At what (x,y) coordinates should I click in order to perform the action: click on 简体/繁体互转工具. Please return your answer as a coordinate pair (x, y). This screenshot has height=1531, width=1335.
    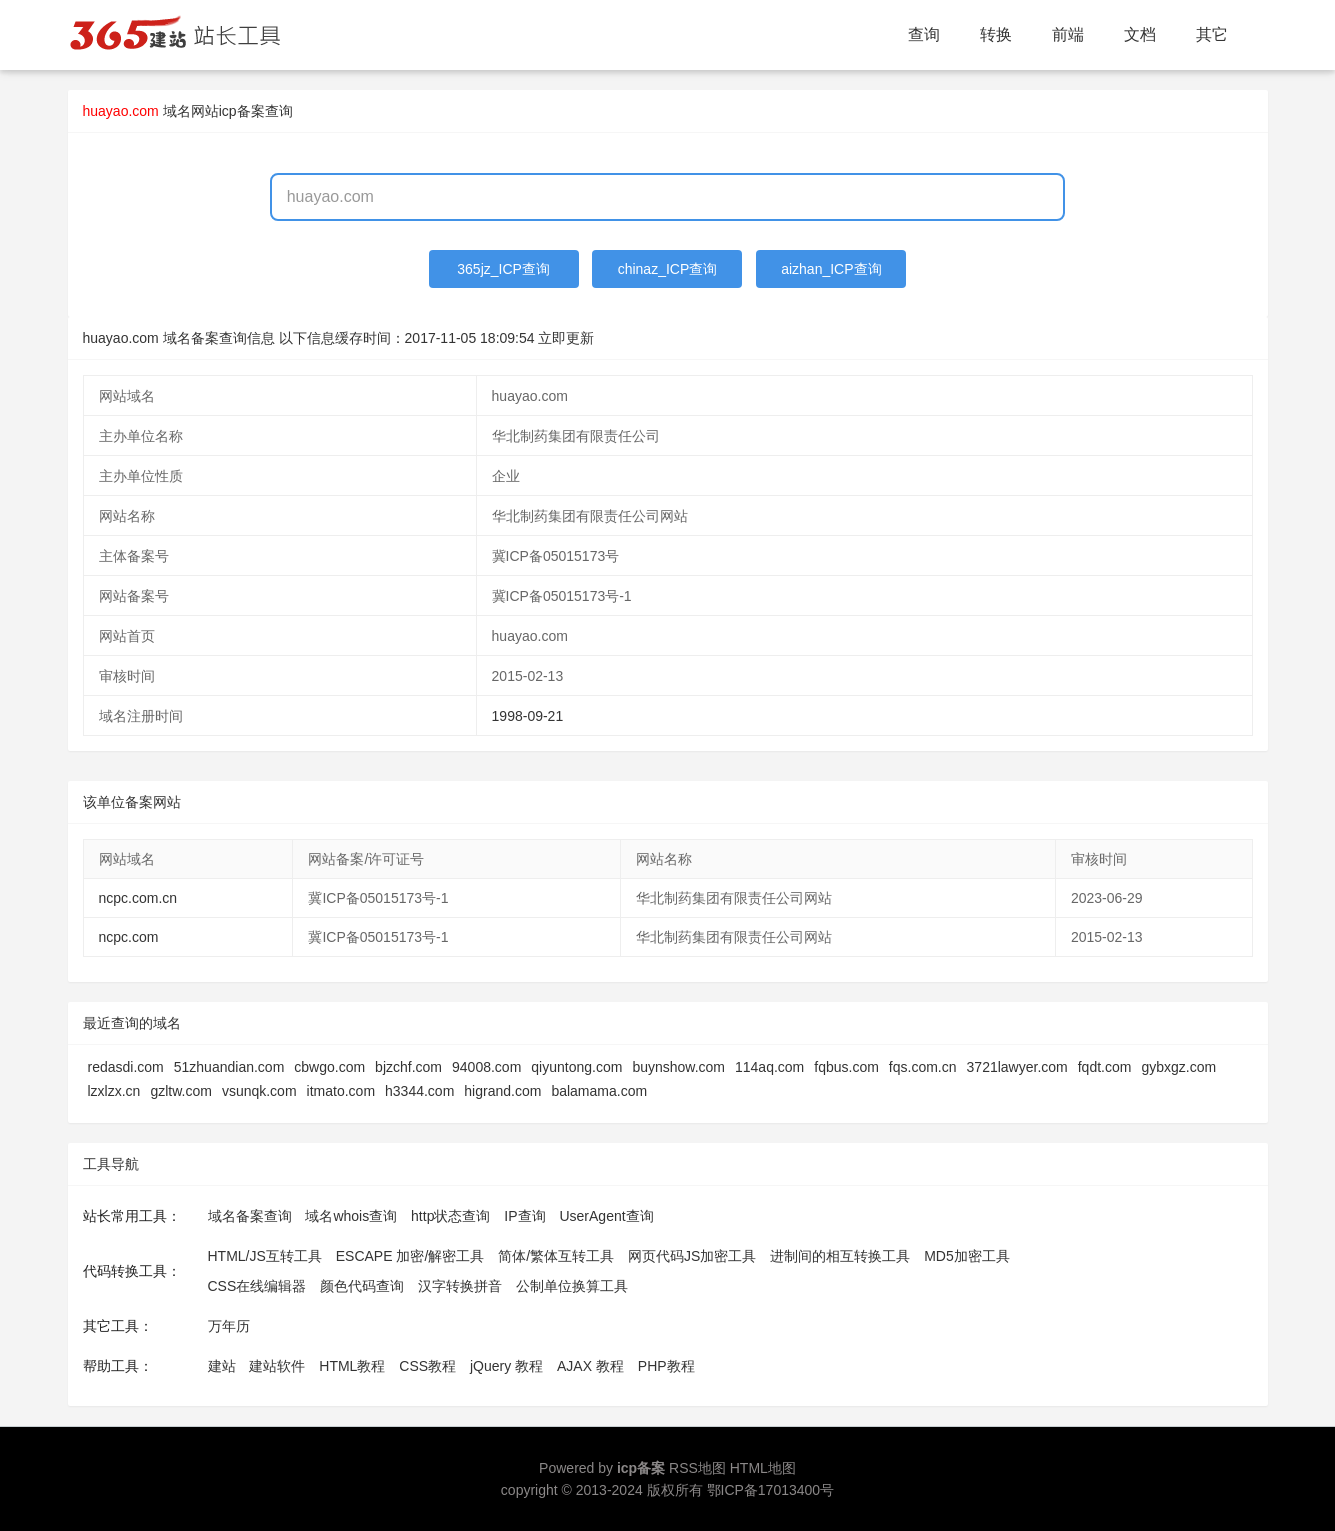
    Looking at the image, I should click on (556, 1256).